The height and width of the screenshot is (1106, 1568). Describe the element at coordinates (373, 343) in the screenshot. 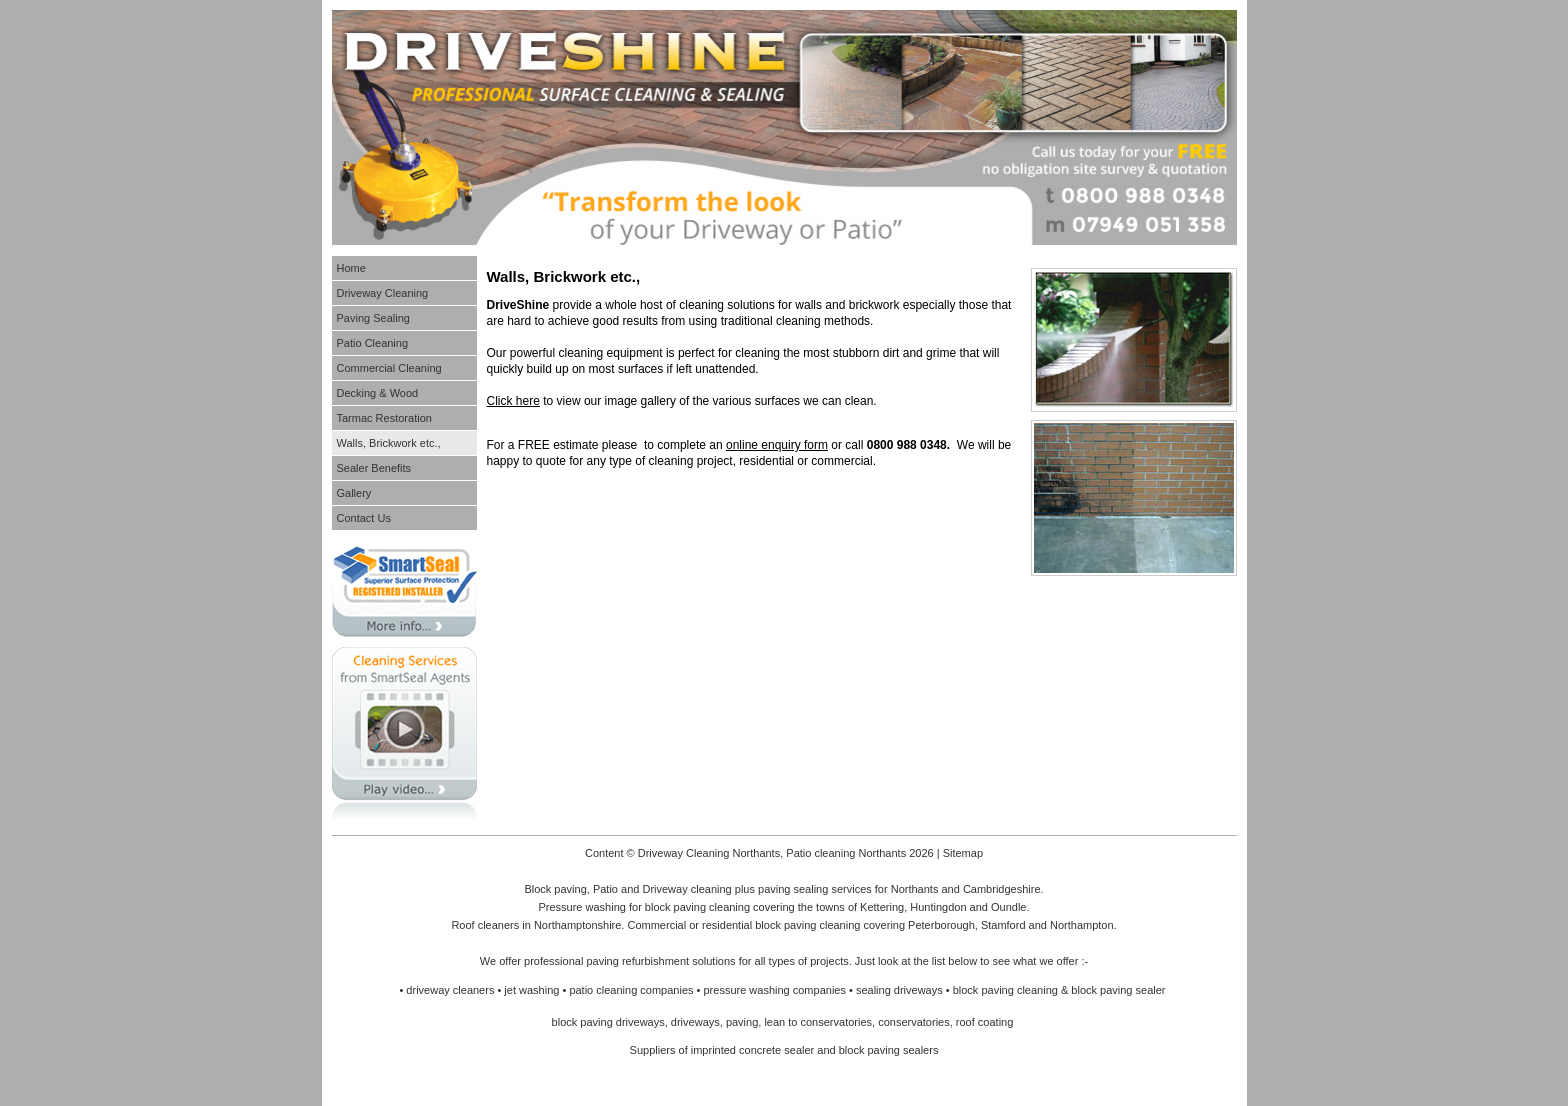

I see `Patio Cleaning` at that location.